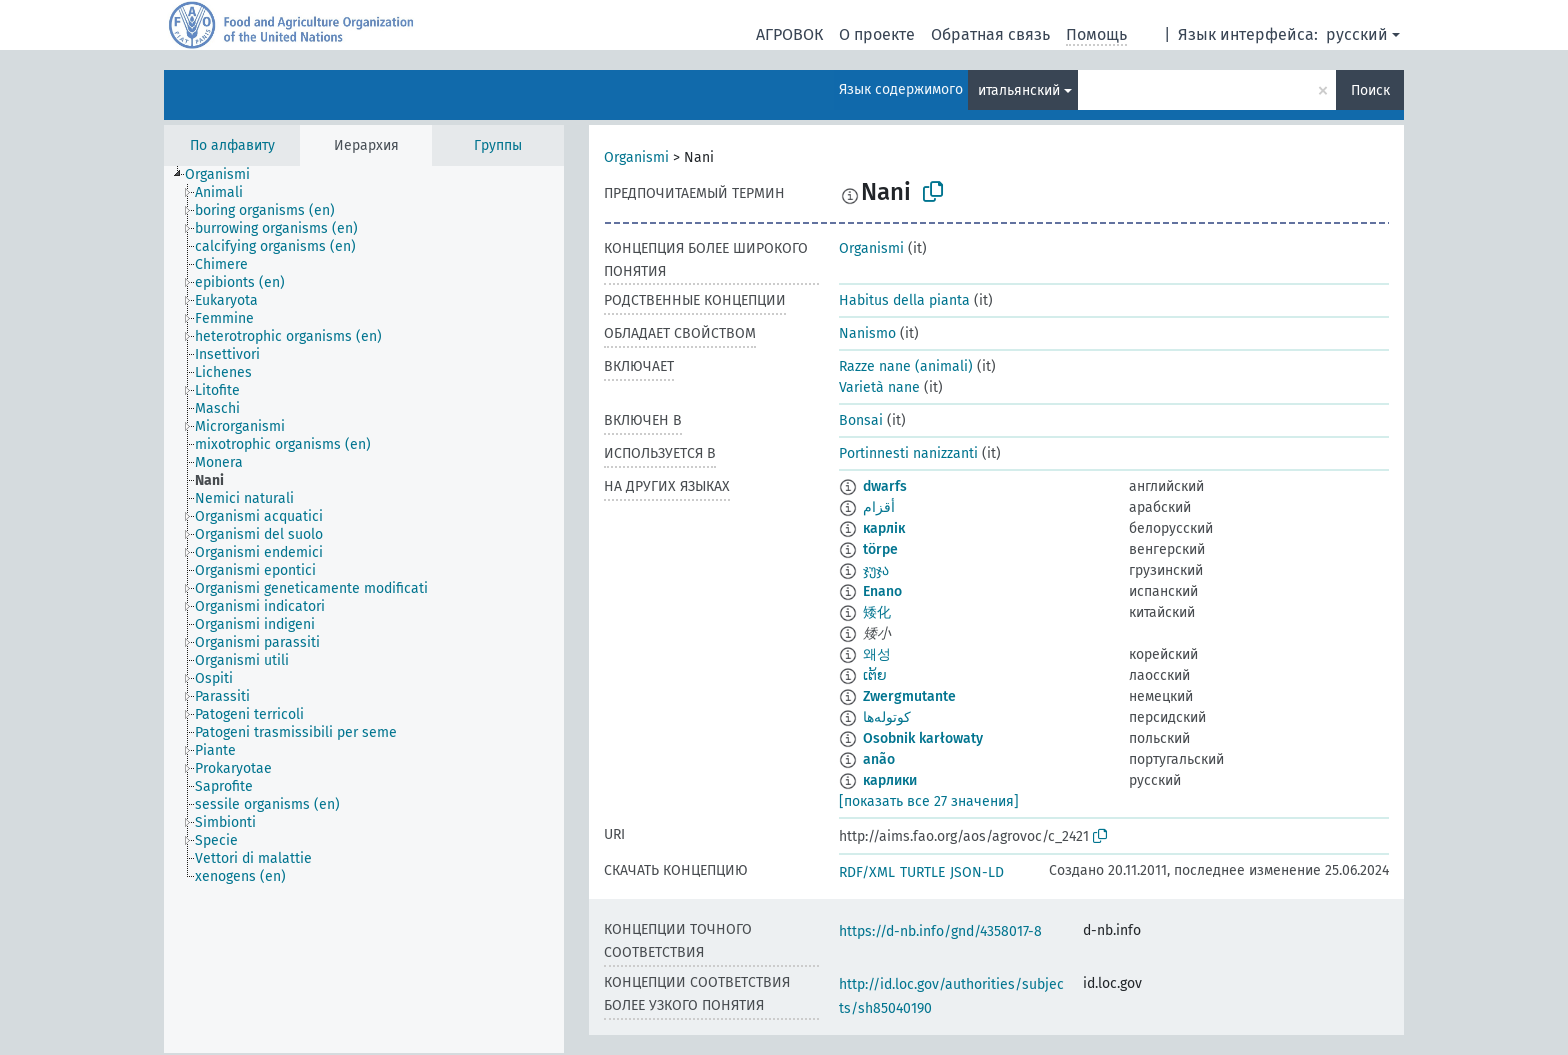  I want to click on Osobnik karłowaty, so click(923, 738).